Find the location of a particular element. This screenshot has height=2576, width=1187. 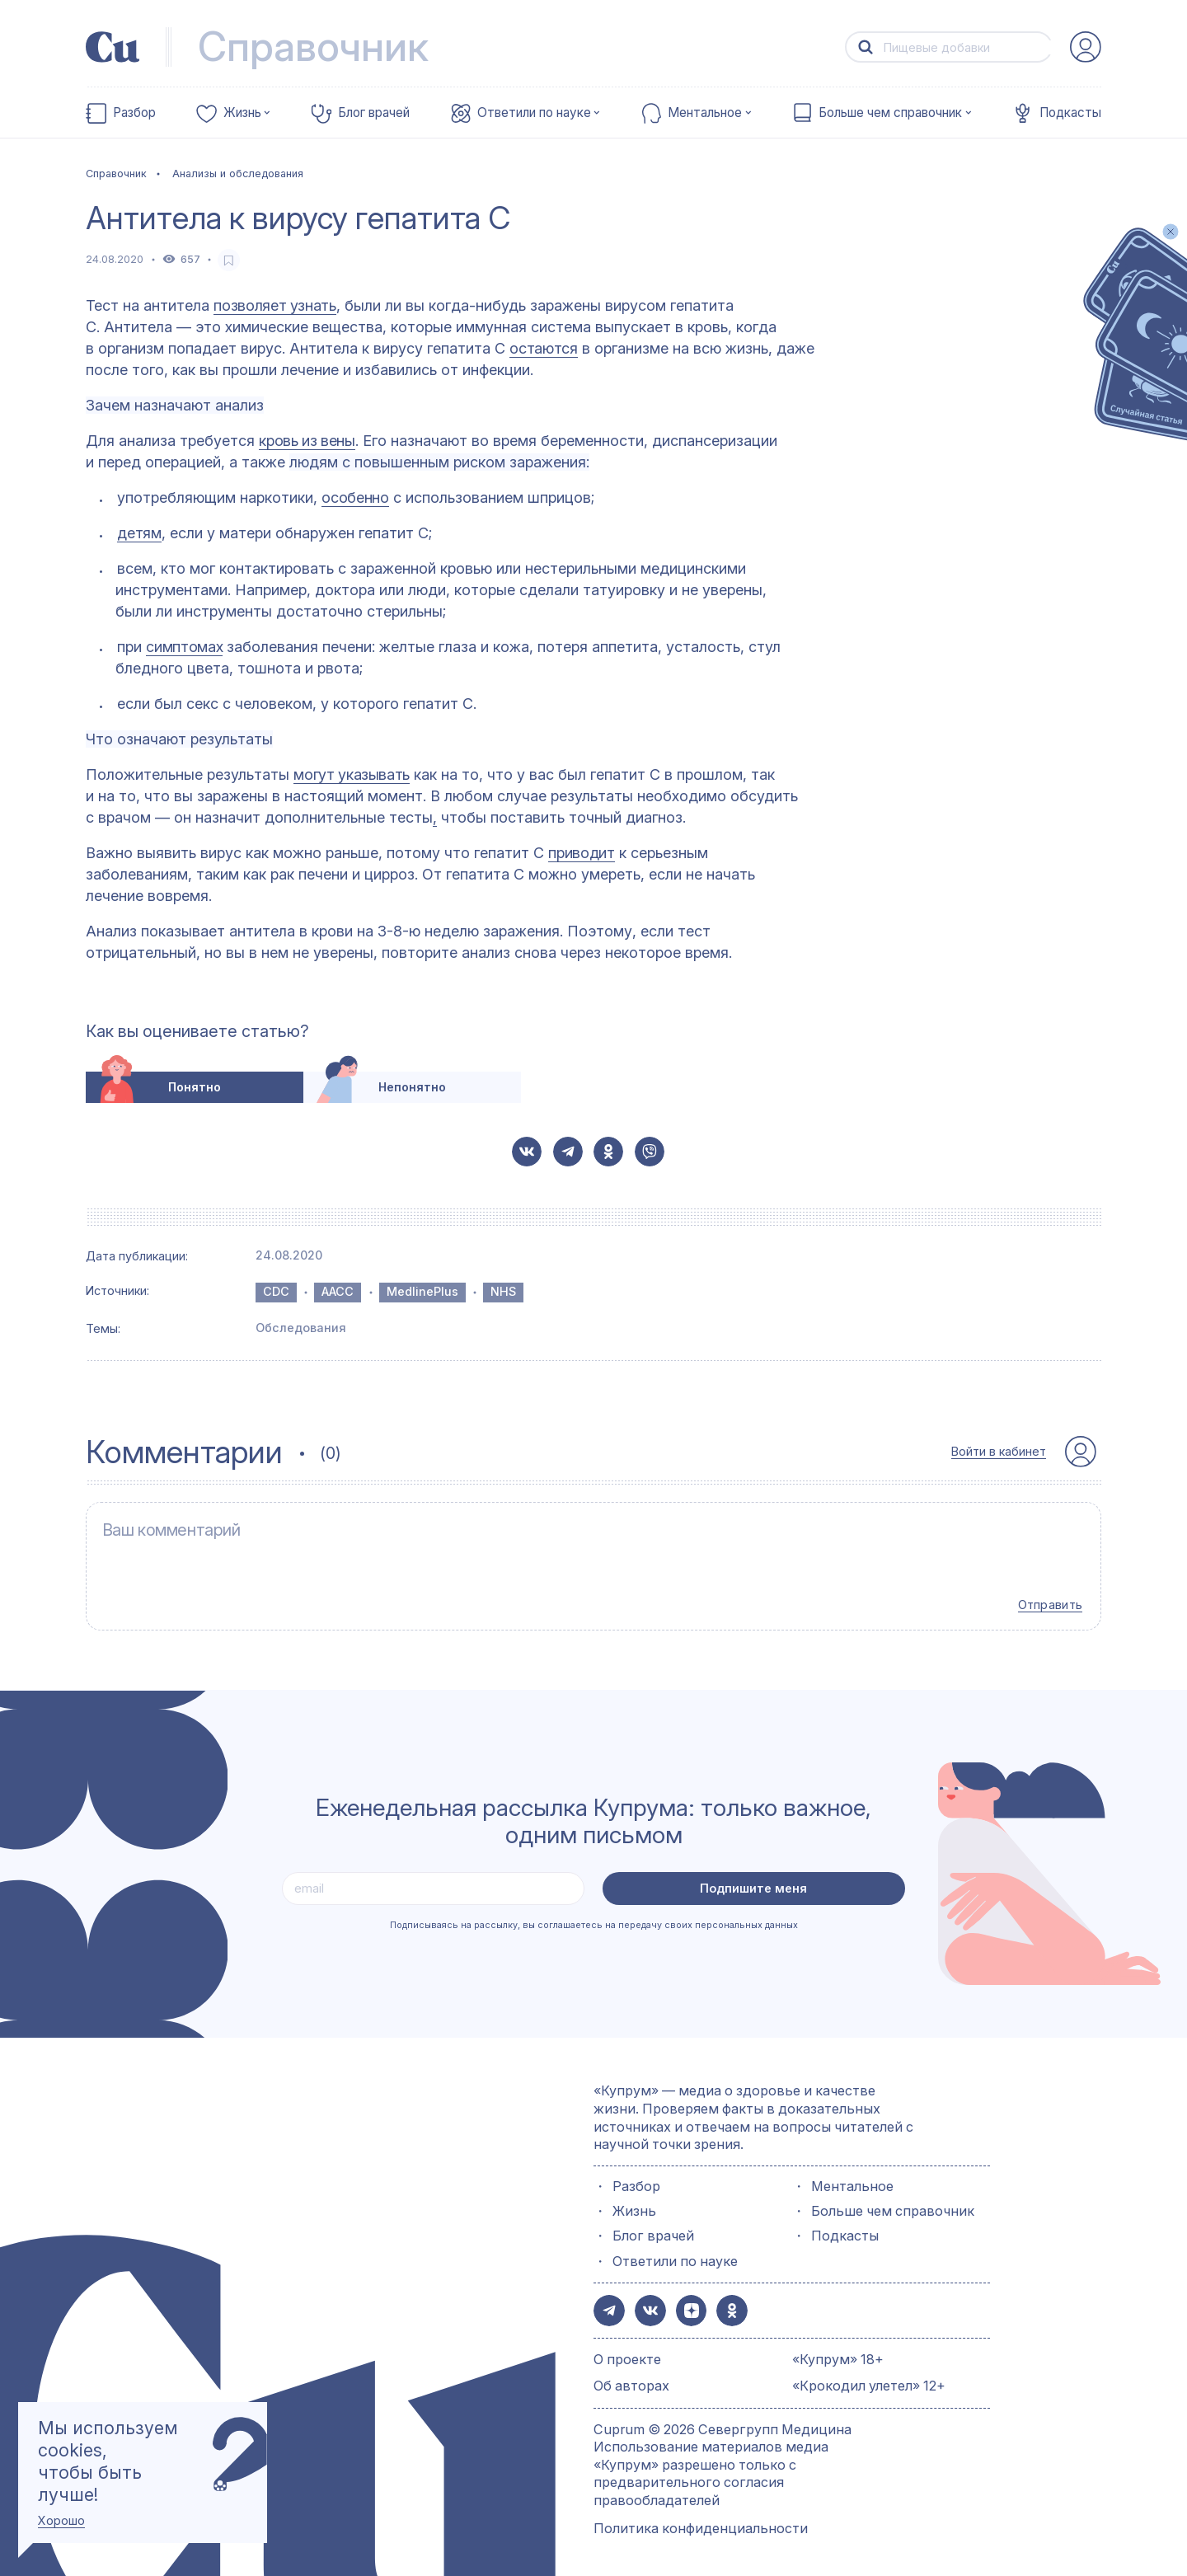

приводит is located at coordinates (581, 852).